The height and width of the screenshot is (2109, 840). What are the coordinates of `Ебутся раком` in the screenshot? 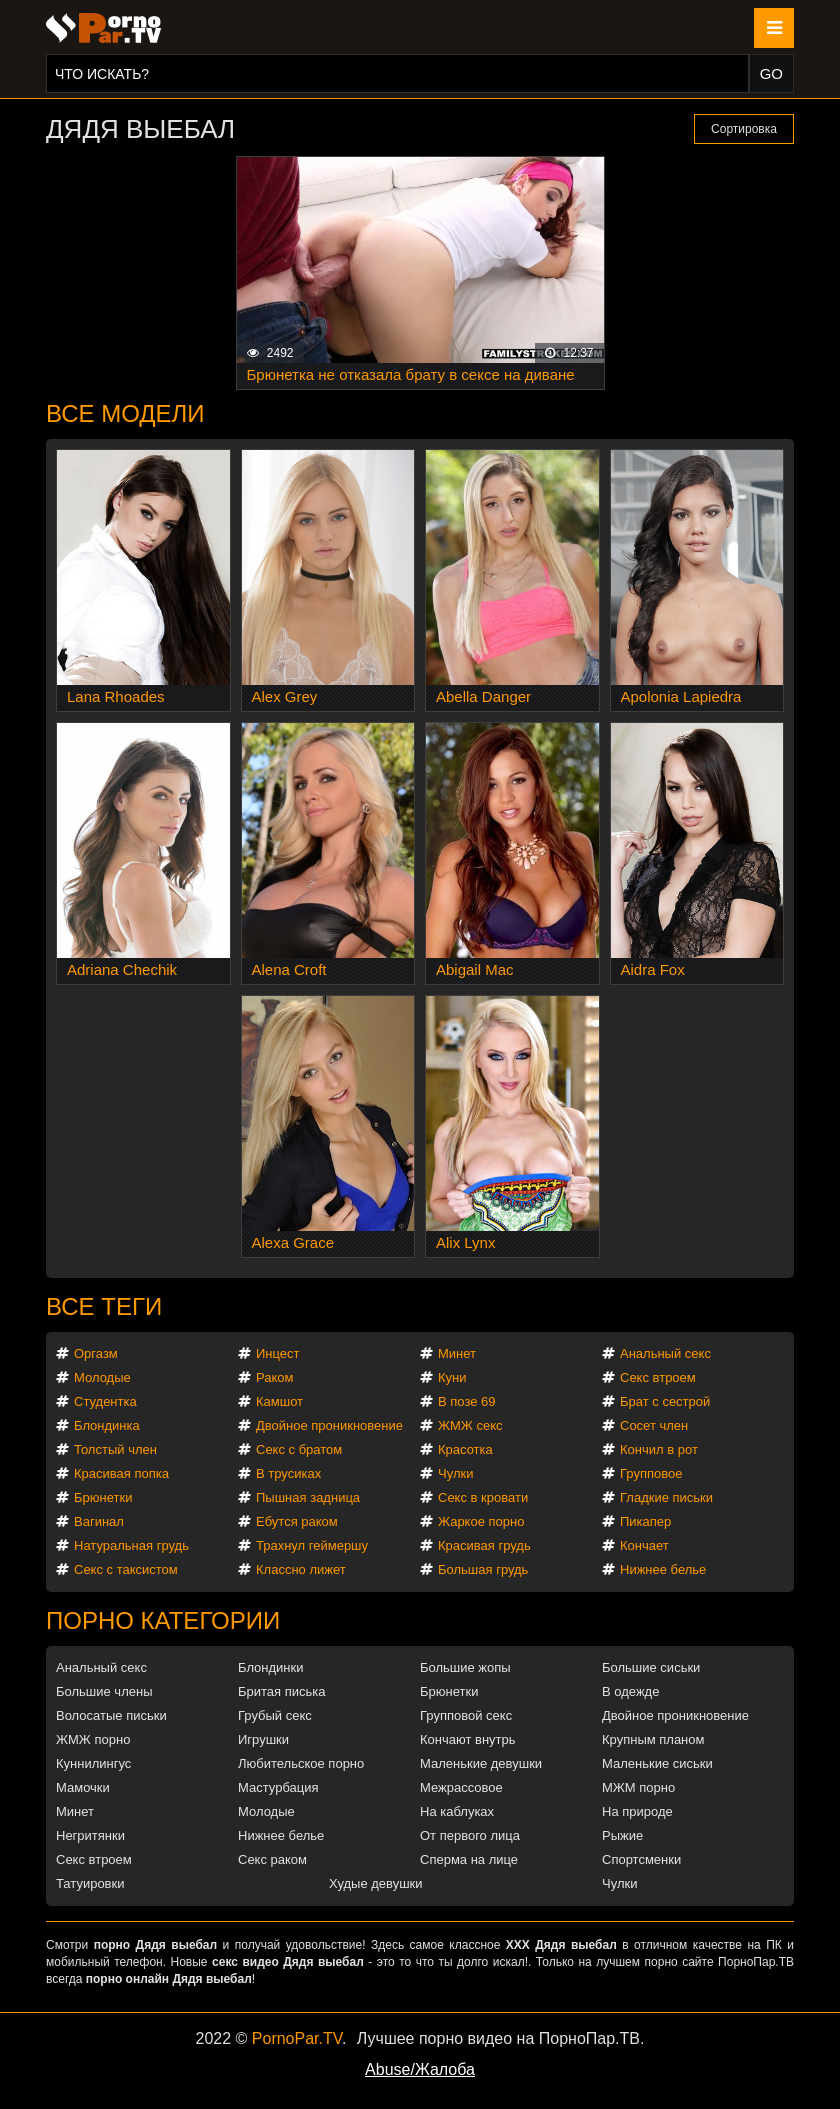 It's located at (297, 1521).